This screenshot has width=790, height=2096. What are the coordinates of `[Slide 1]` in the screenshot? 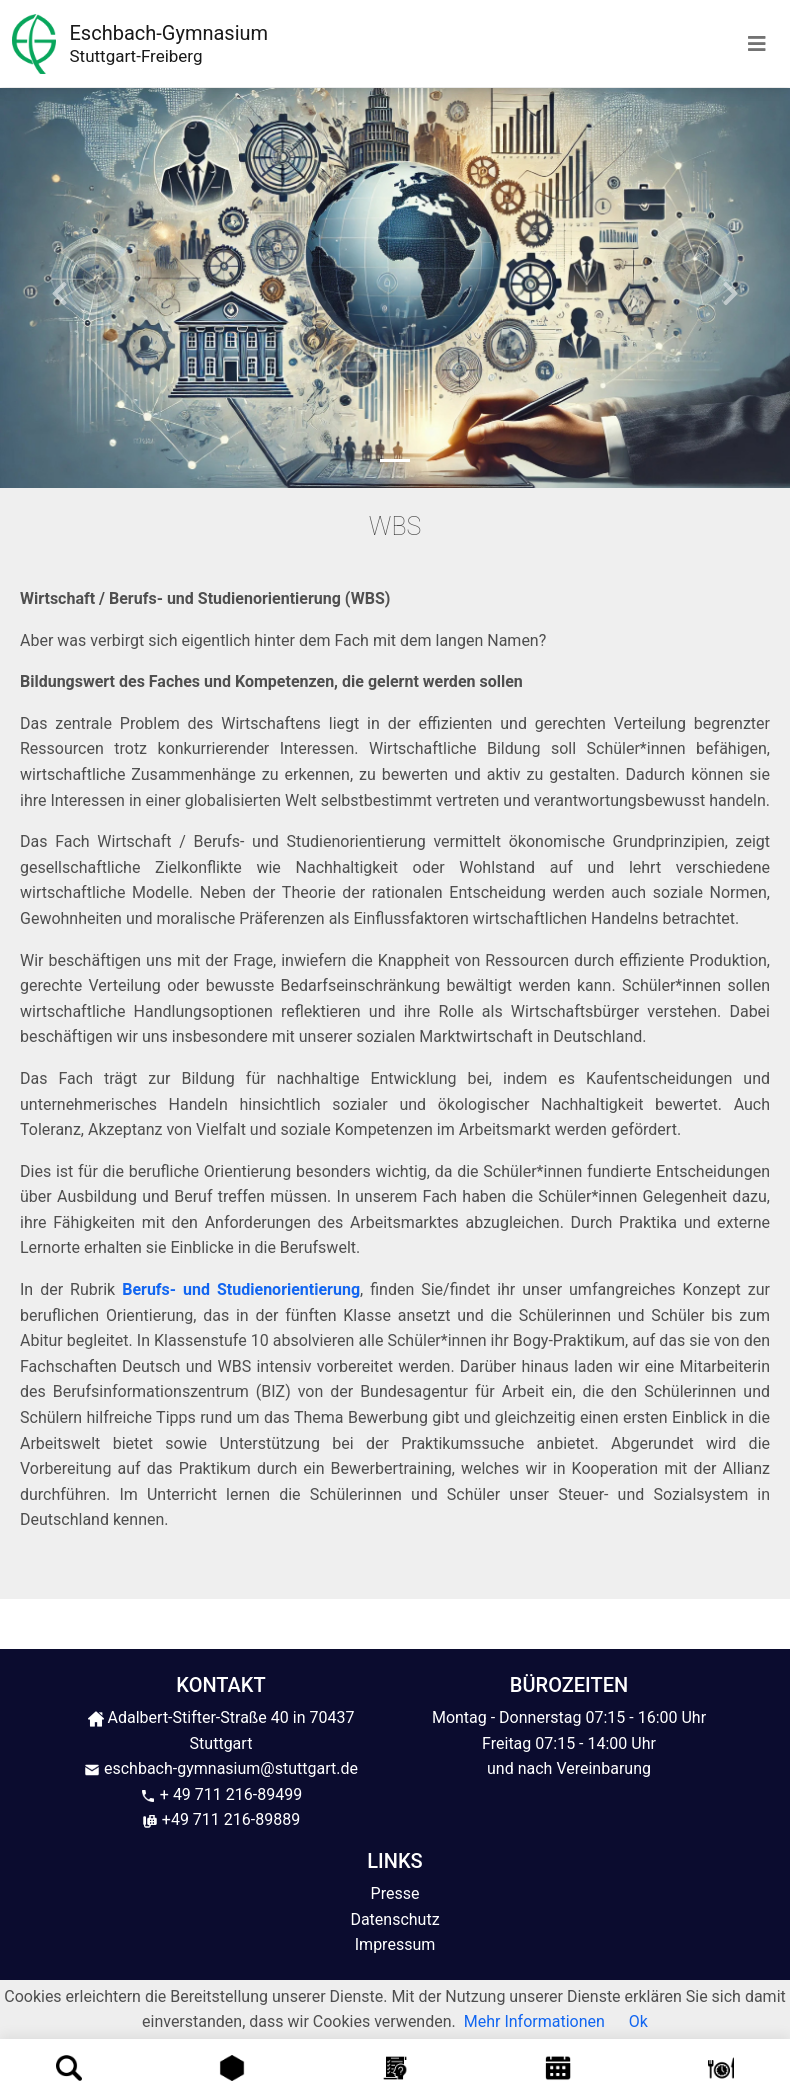 It's located at (395, 460).